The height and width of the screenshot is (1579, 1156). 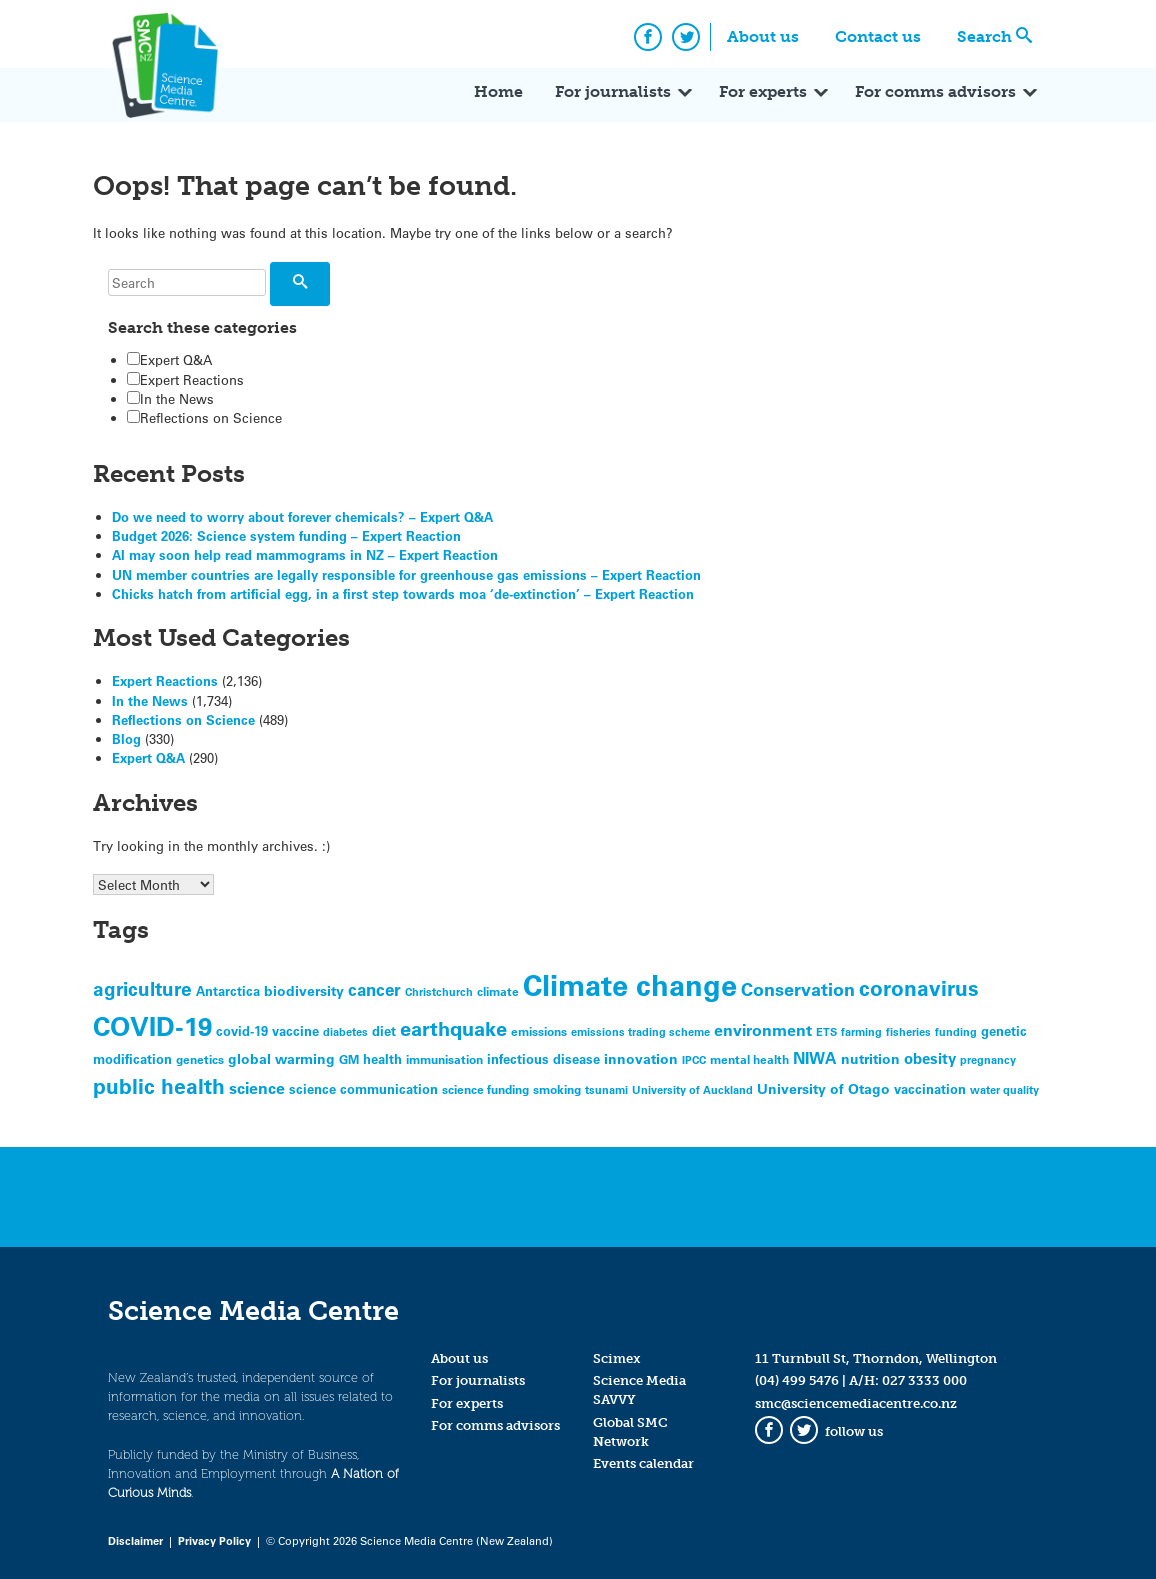 I want to click on vaccination [vaccination (58 items)], so click(x=930, y=1088).